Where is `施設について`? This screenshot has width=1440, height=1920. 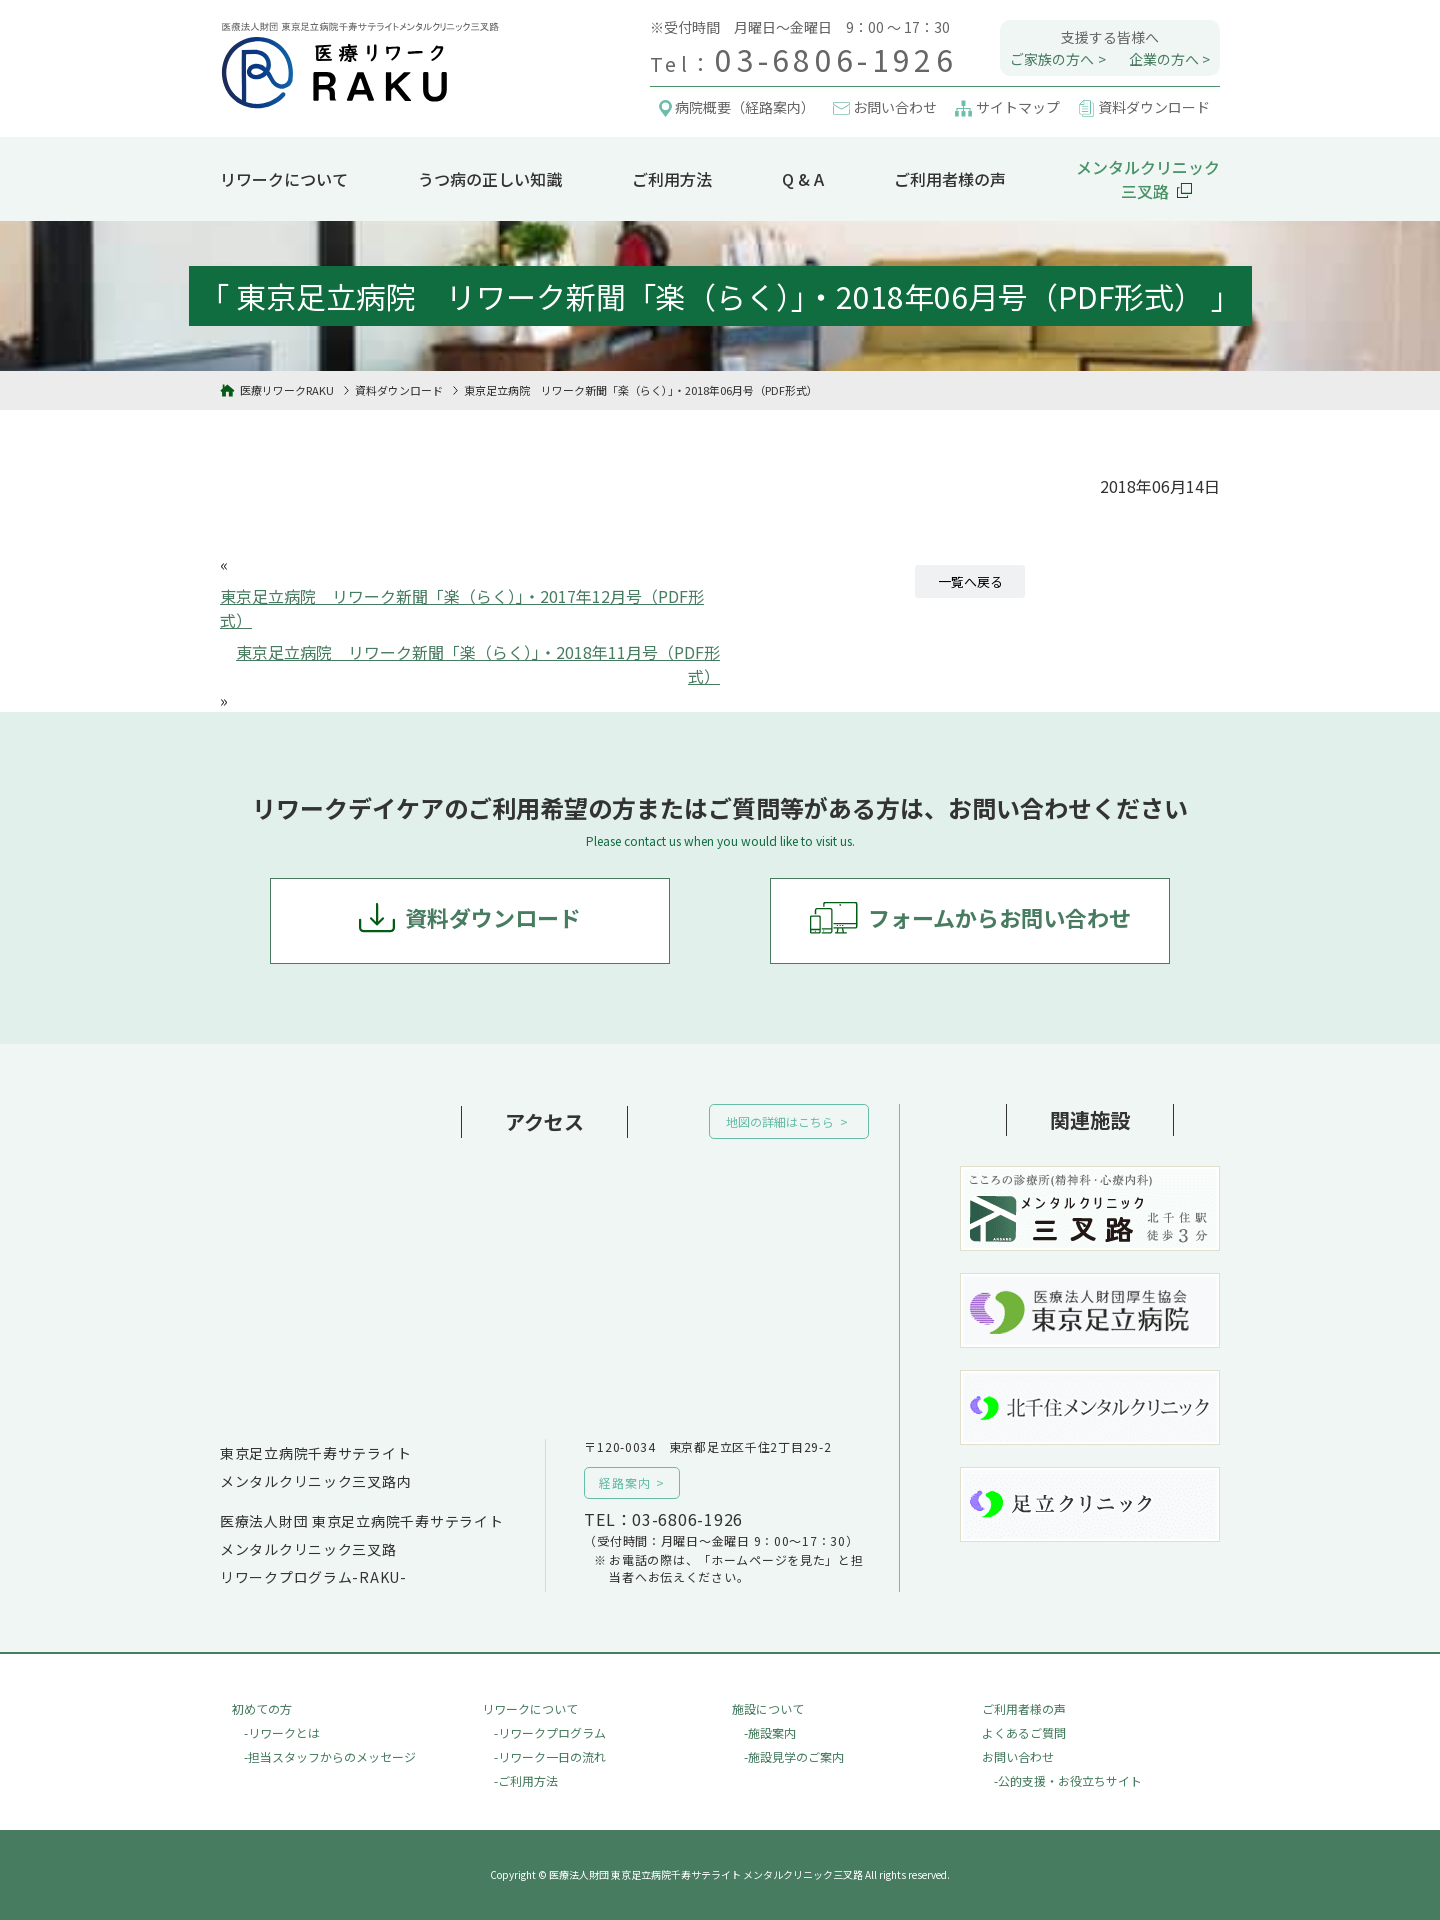 施設について is located at coordinates (768, 1708).